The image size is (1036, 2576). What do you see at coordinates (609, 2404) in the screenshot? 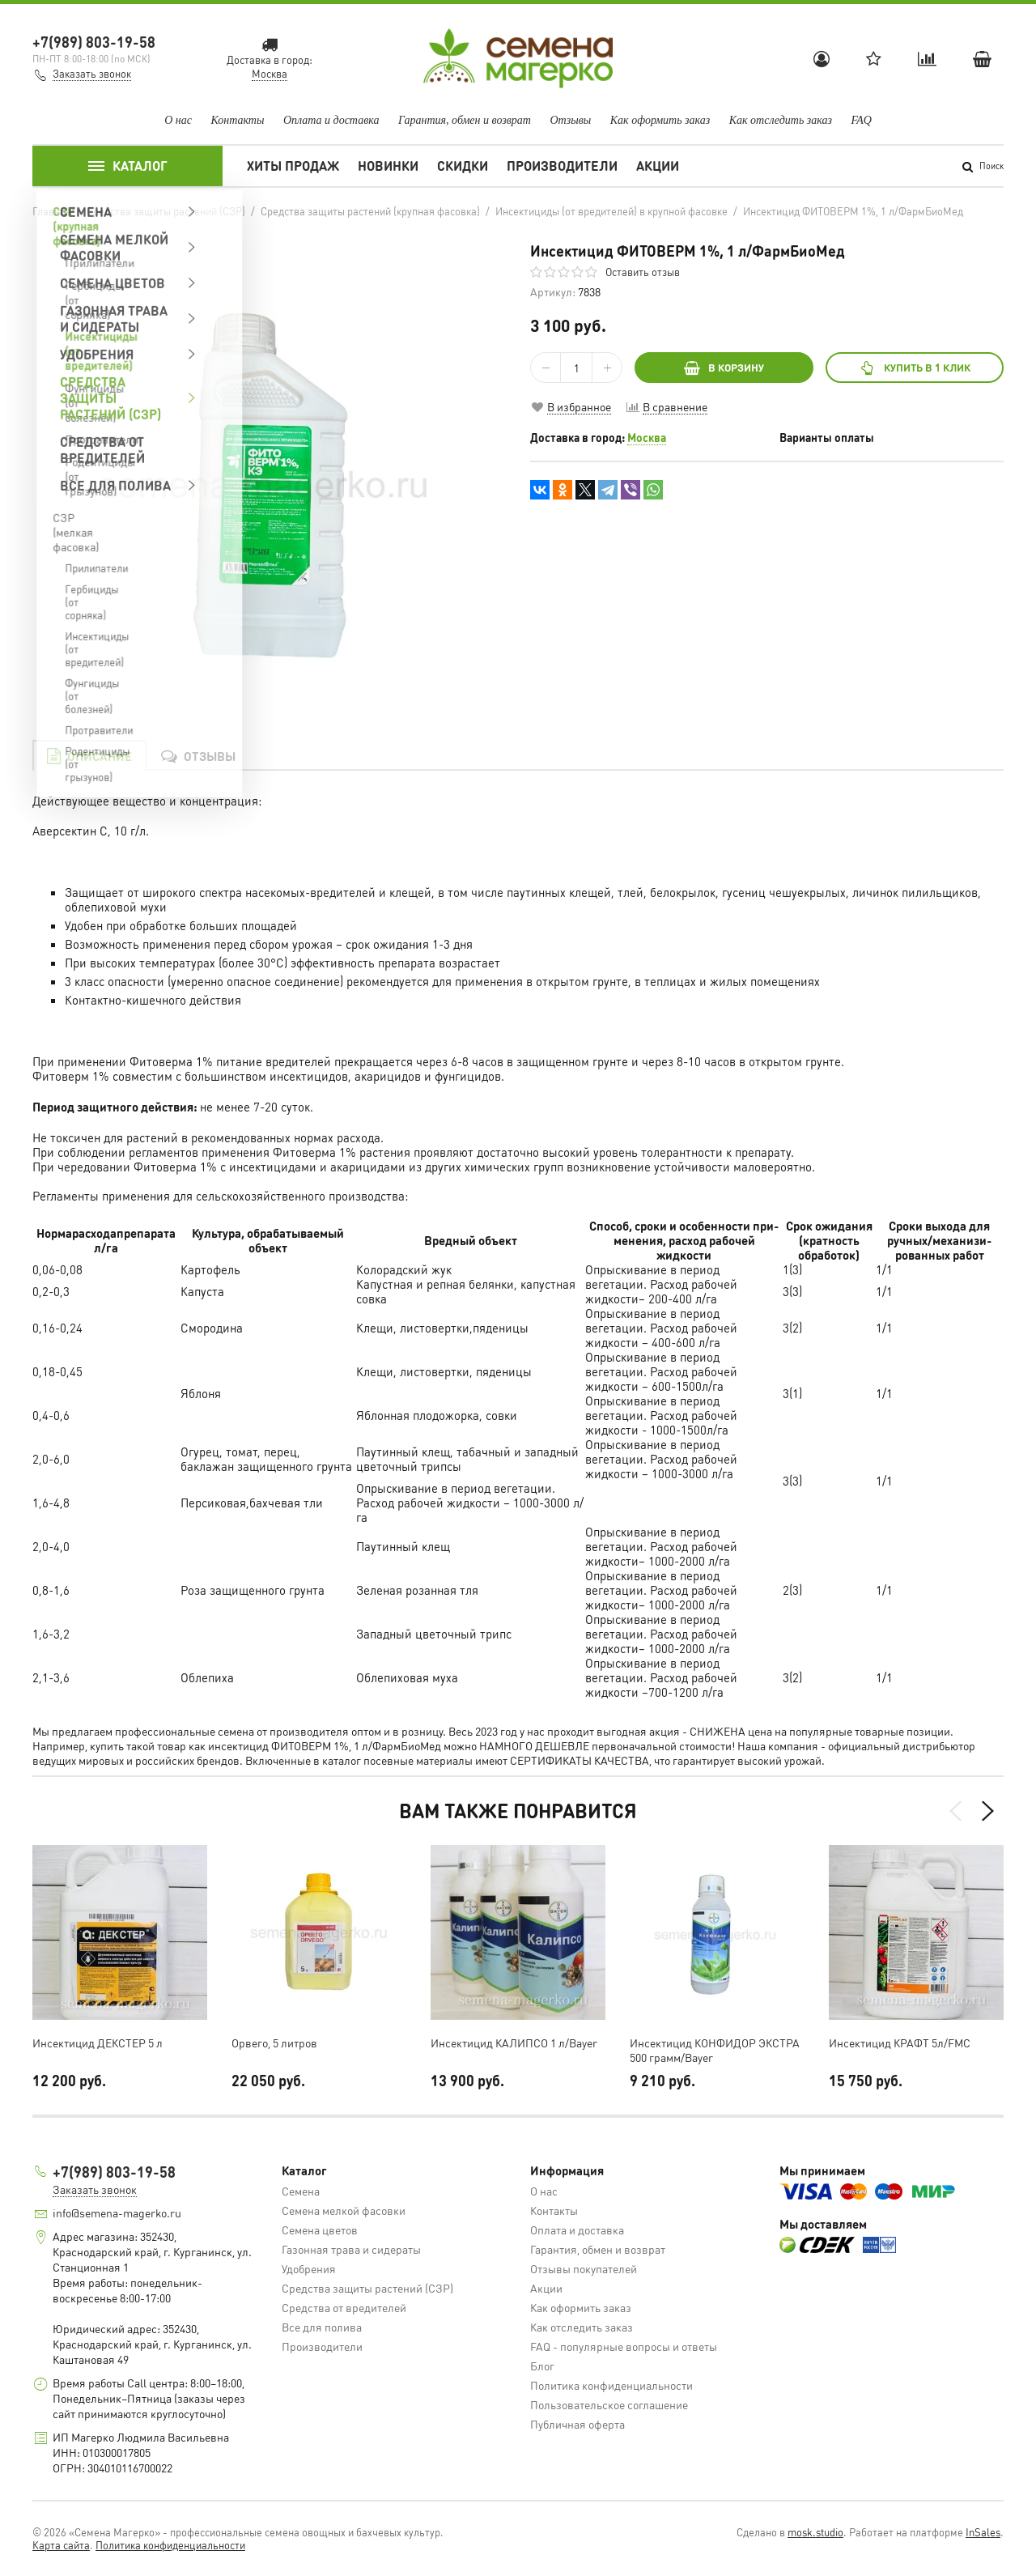
I see `Пользовательское соглашение` at bounding box center [609, 2404].